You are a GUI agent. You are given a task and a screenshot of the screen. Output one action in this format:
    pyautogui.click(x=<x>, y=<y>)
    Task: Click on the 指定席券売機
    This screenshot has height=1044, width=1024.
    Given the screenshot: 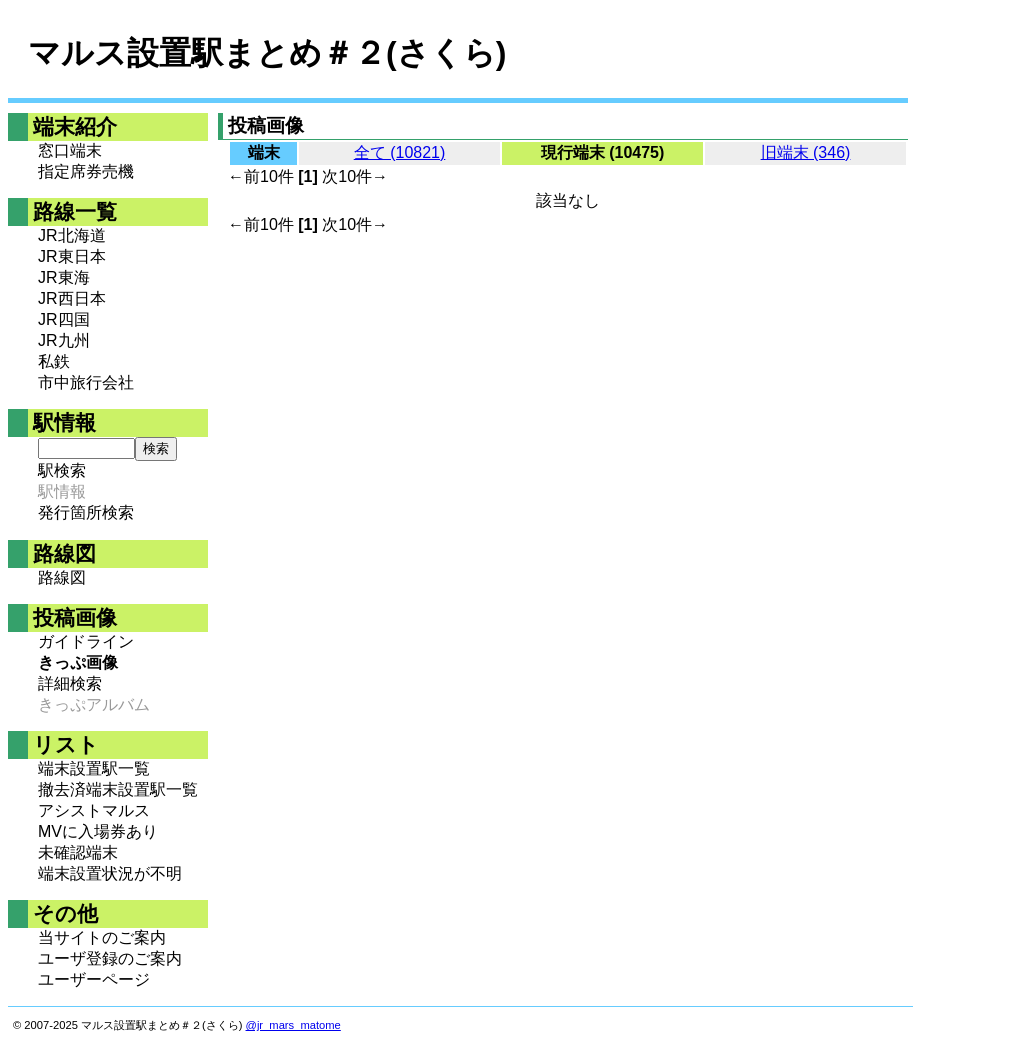 What is the action you would take?
    pyautogui.click(x=86, y=171)
    